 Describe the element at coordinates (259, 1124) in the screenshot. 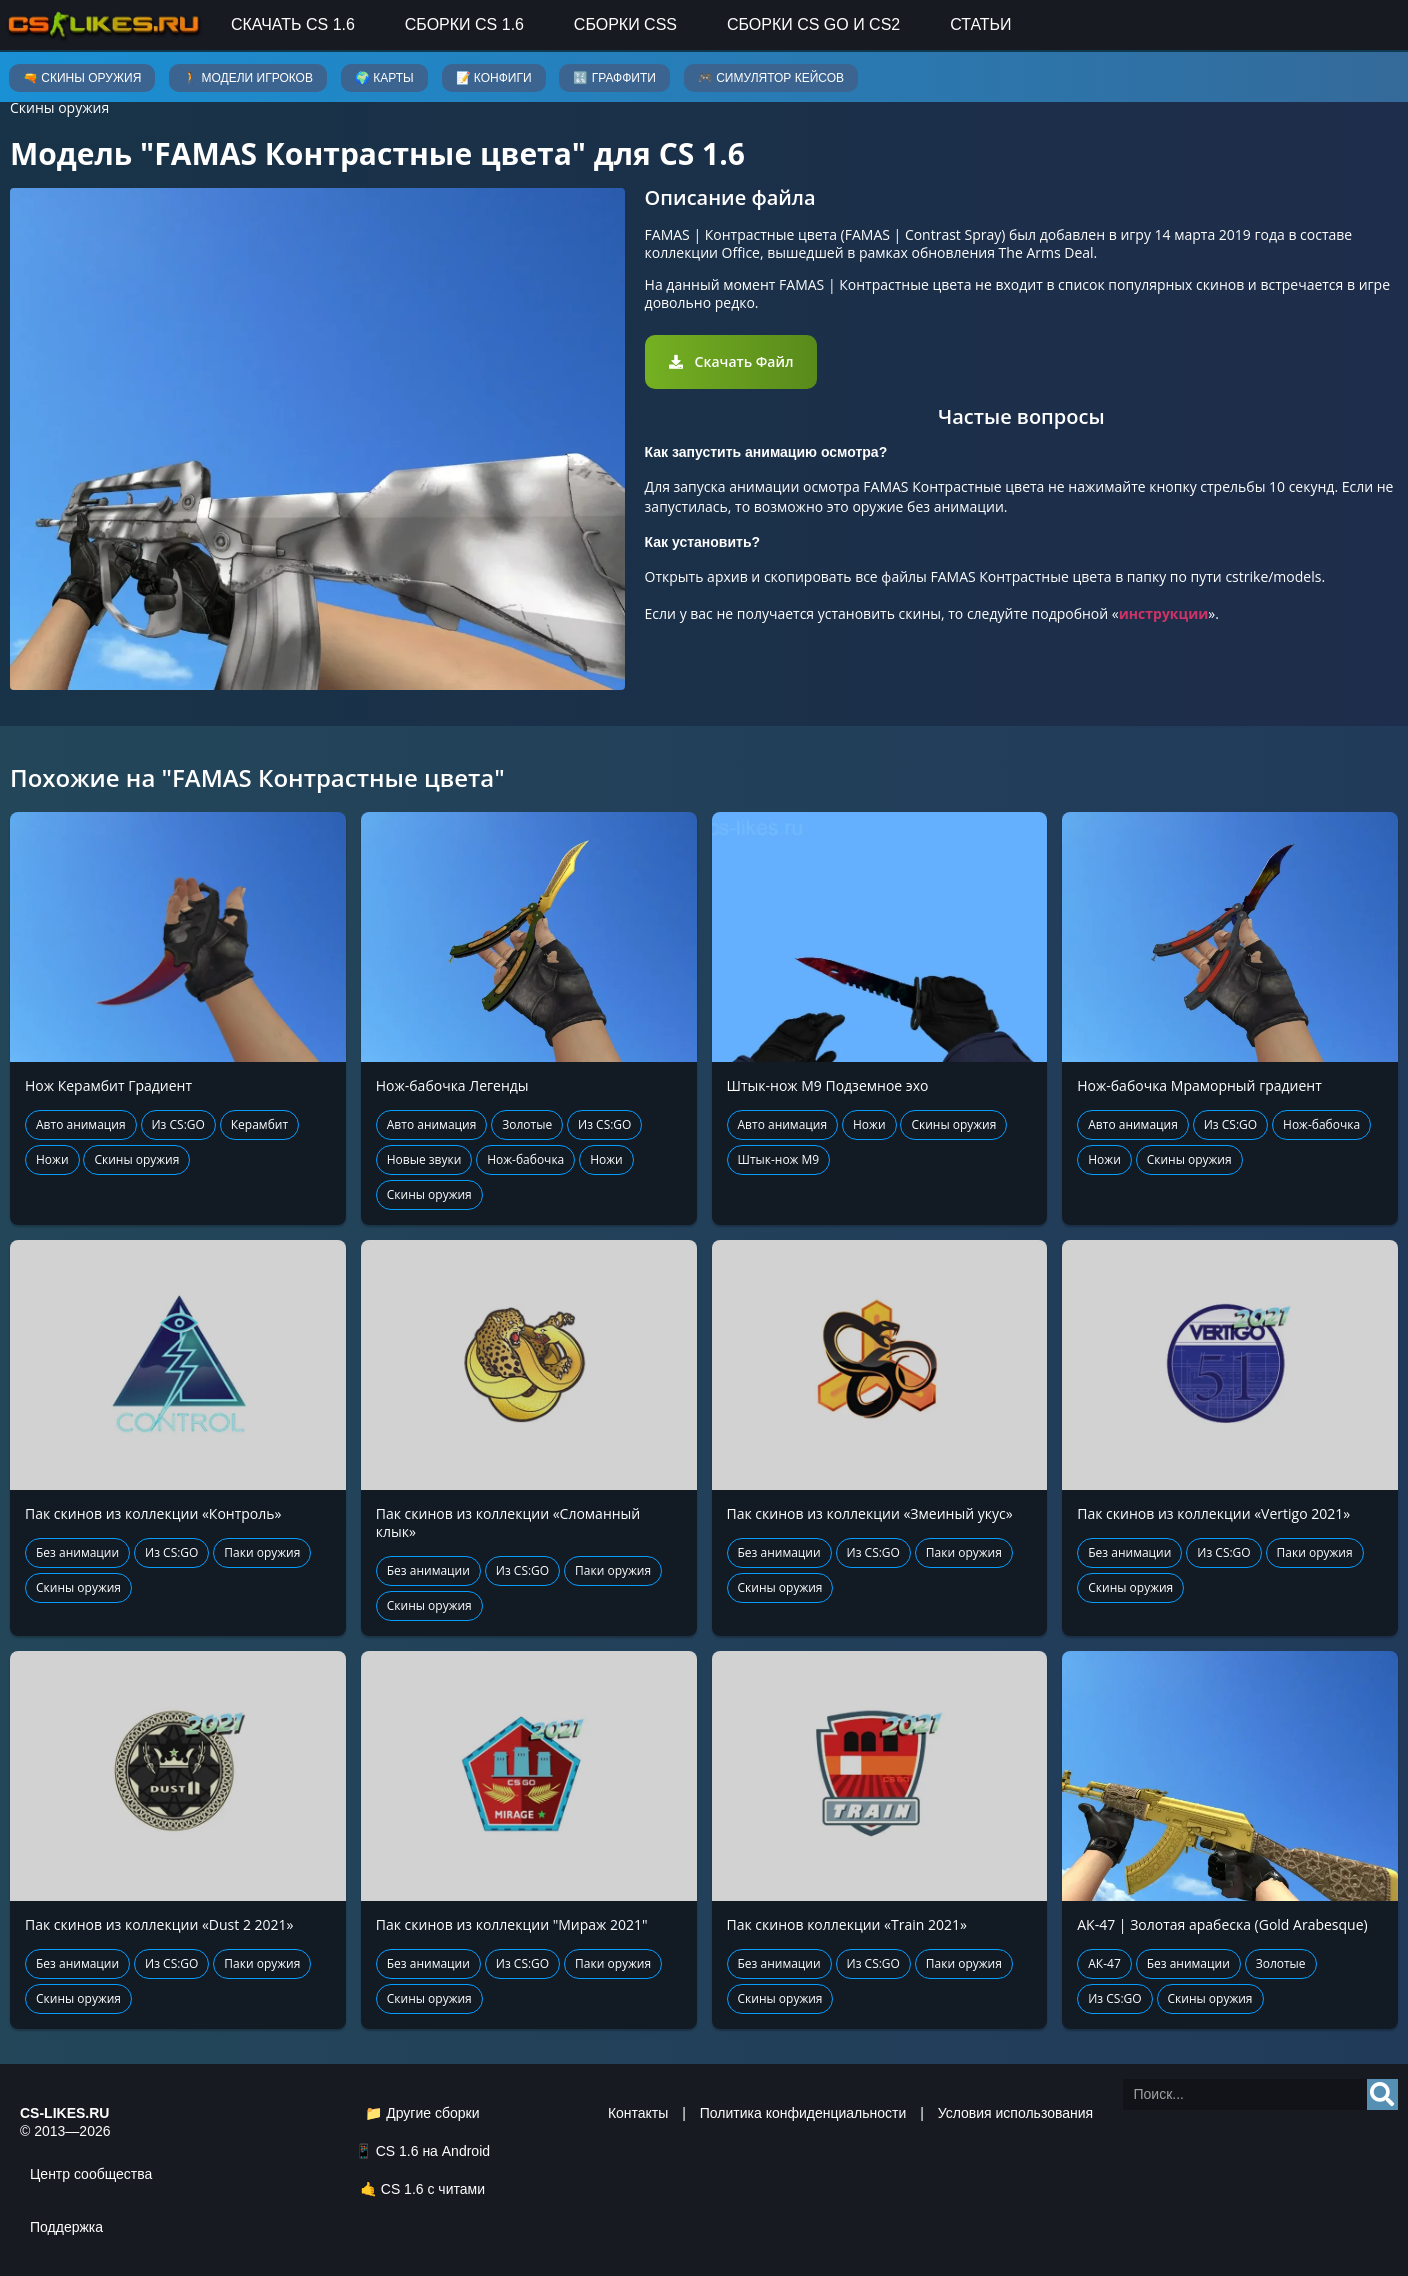

I see `Керамбит` at that location.